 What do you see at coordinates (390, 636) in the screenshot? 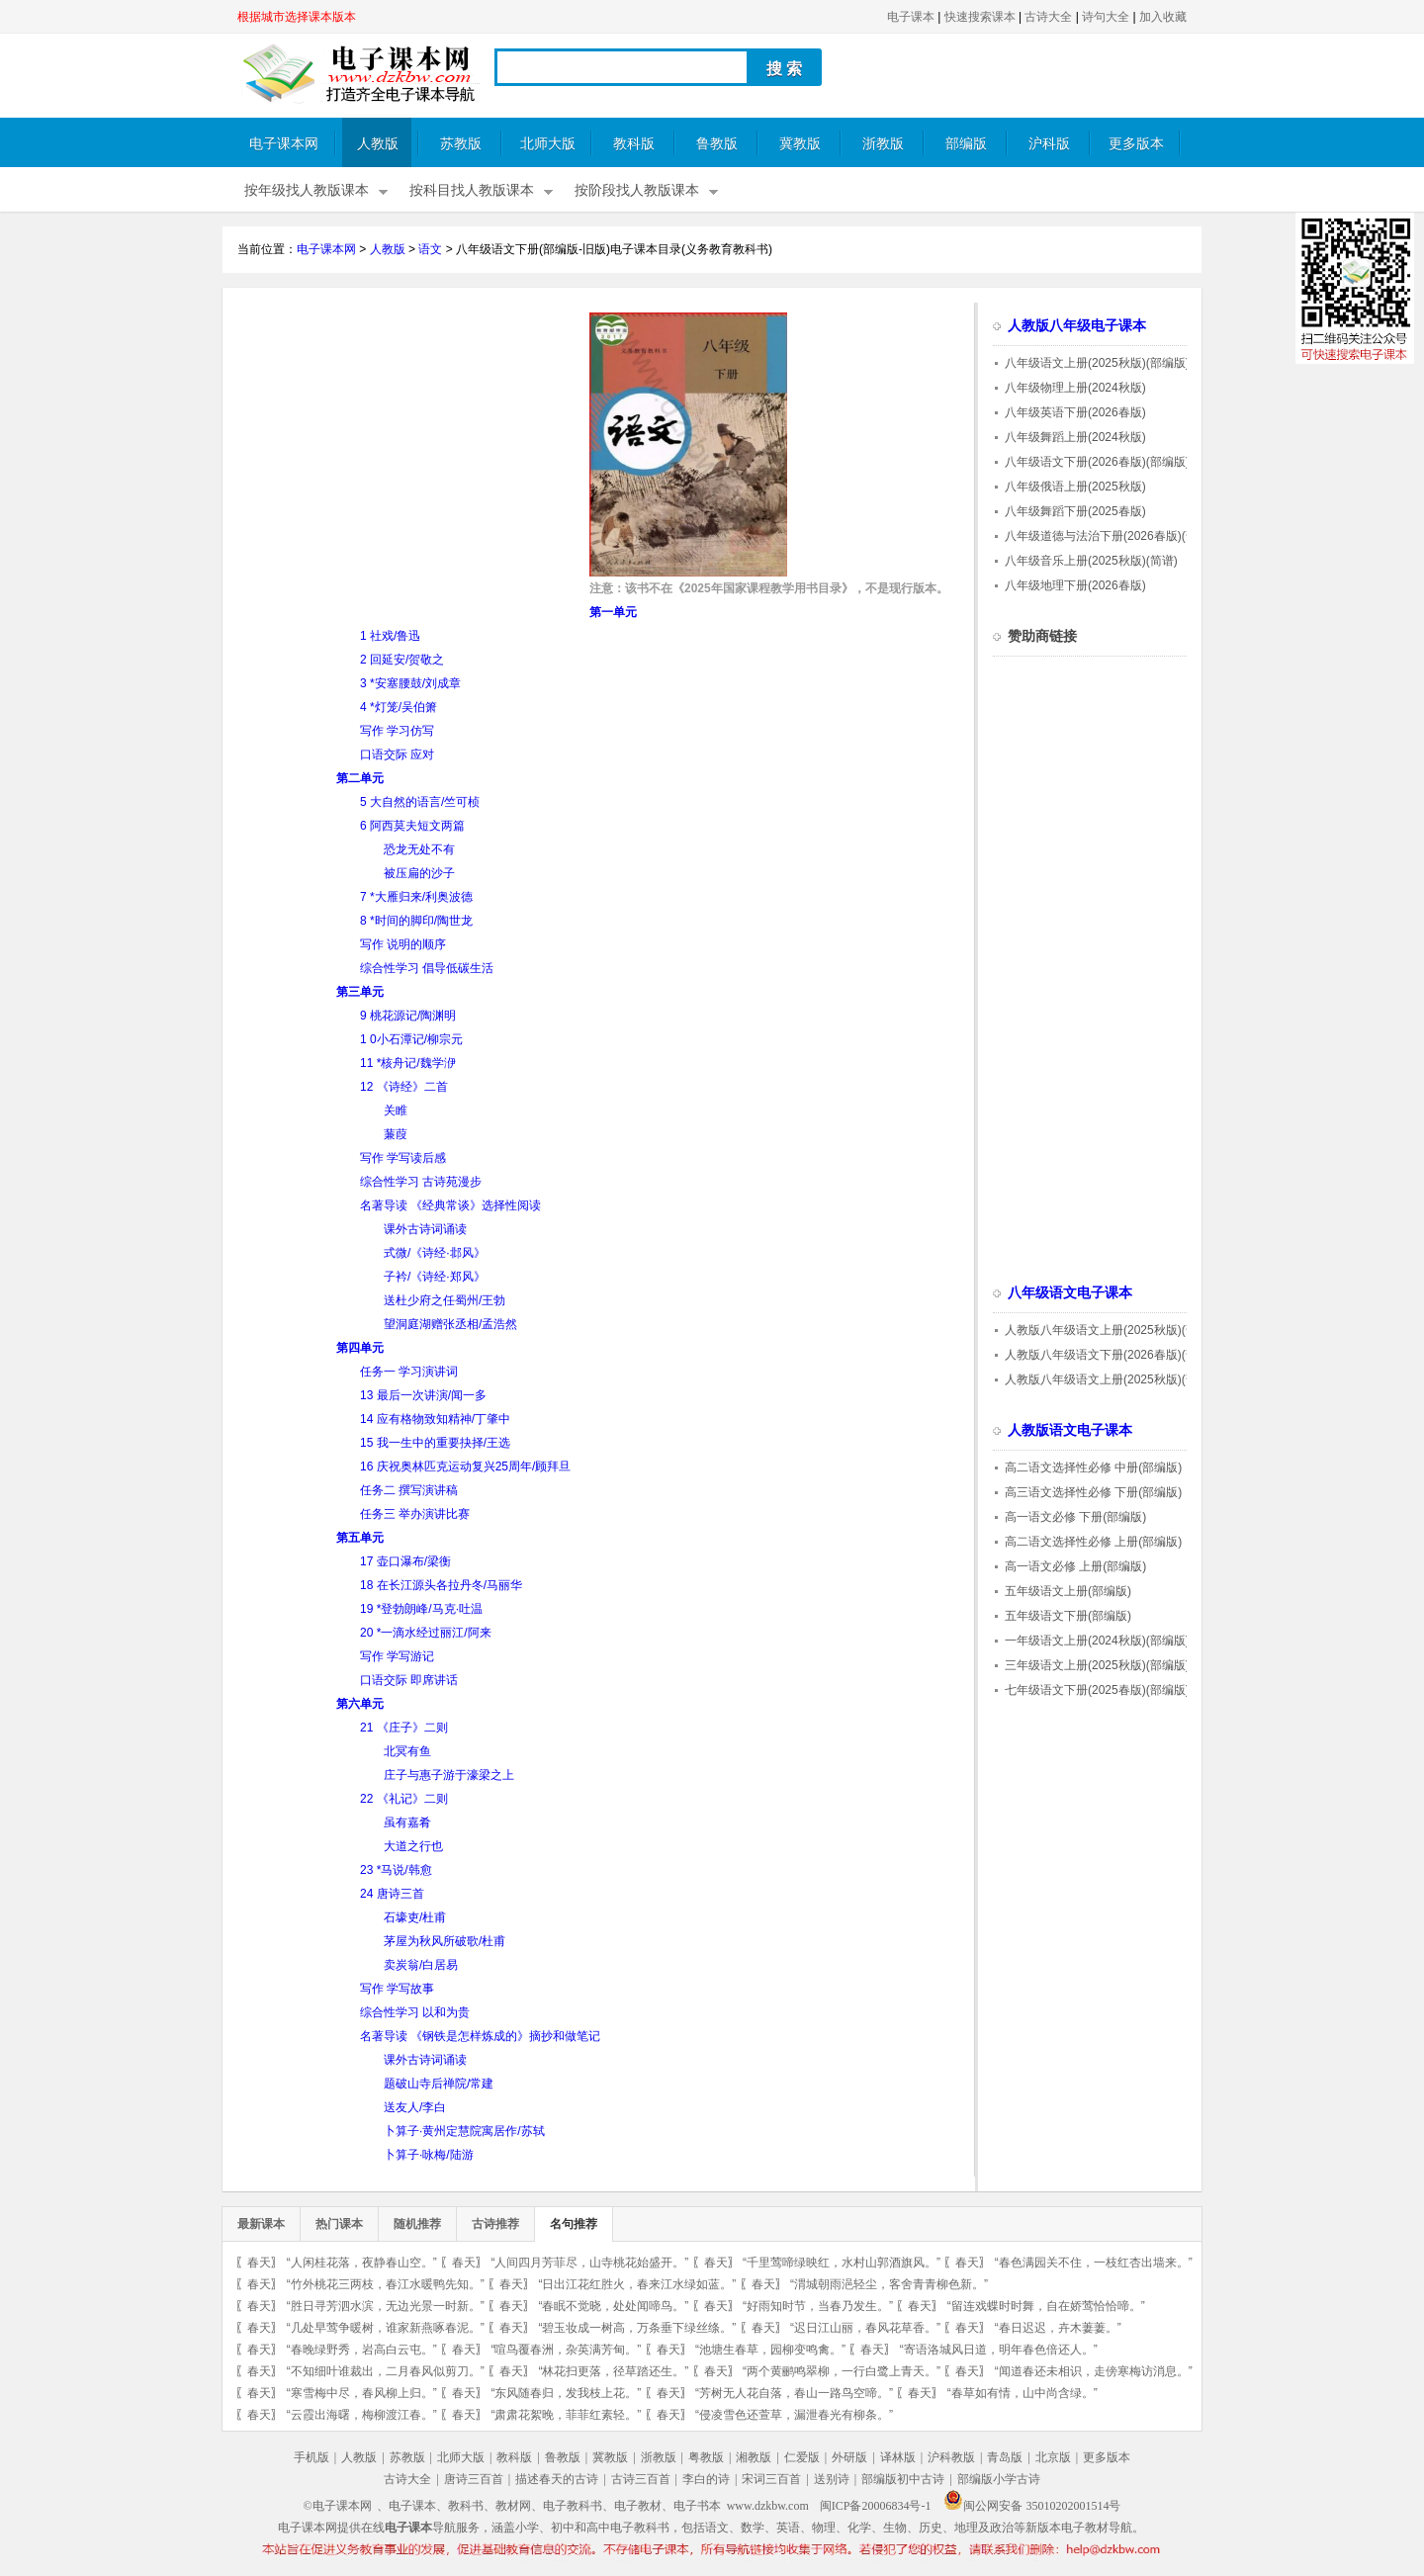
I see `1 社戏/鲁迅` at bounding box center [390, 636].